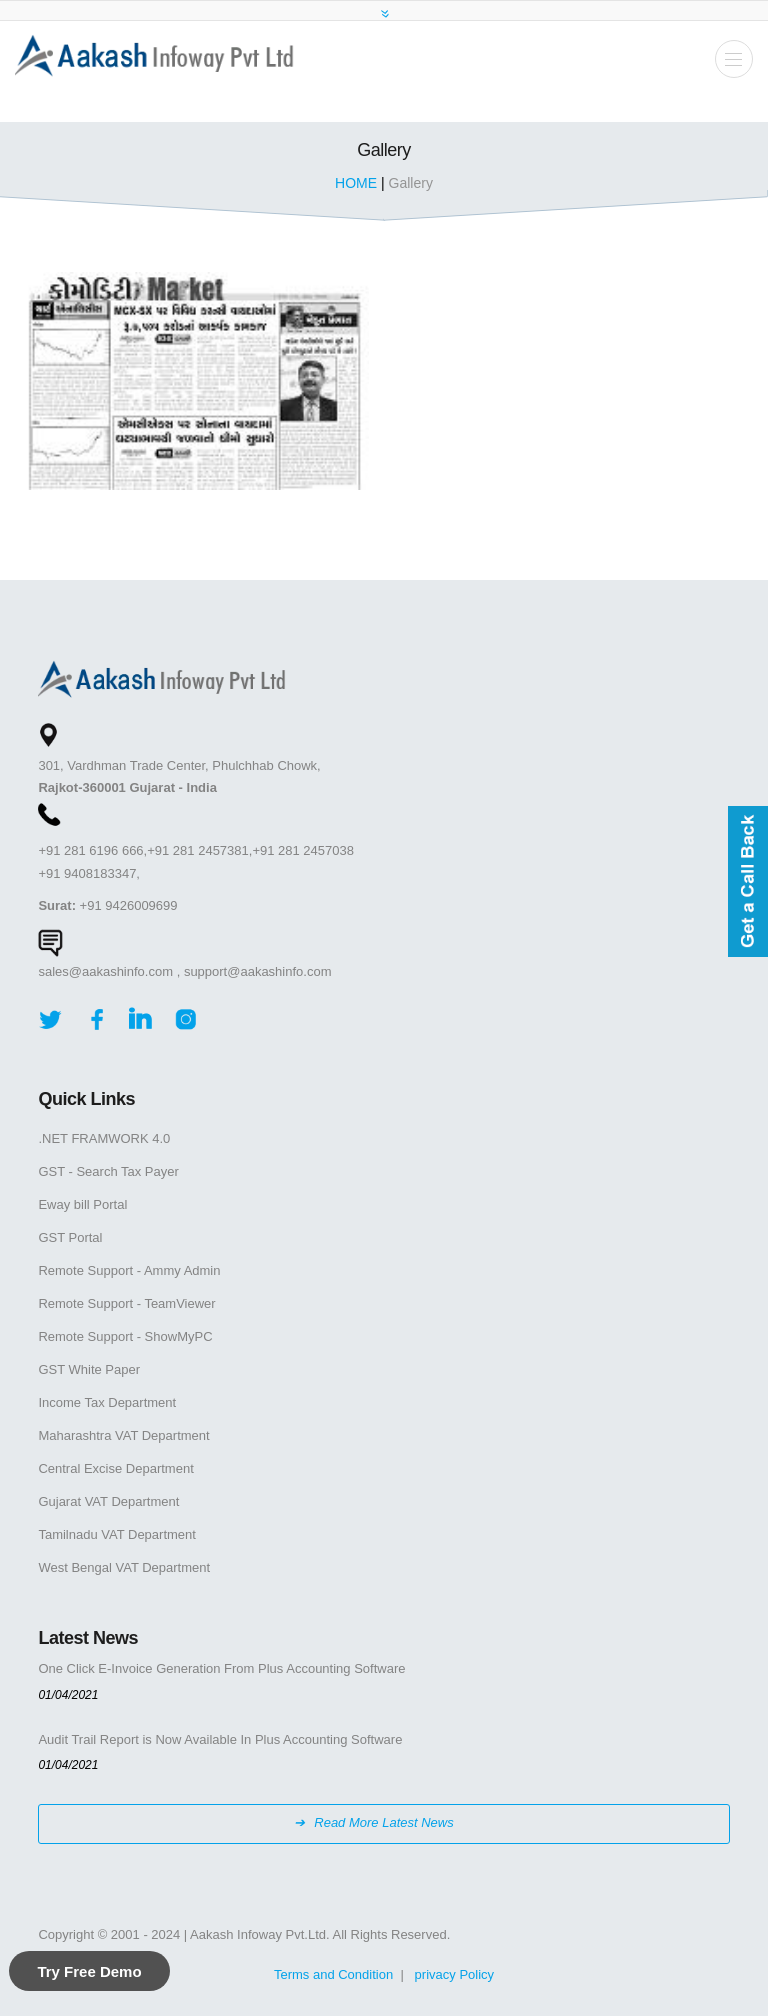  Describe the element at coordinates (109, 971) in the screenshot. I see `sales@aakashinfo.com ,` at that location.